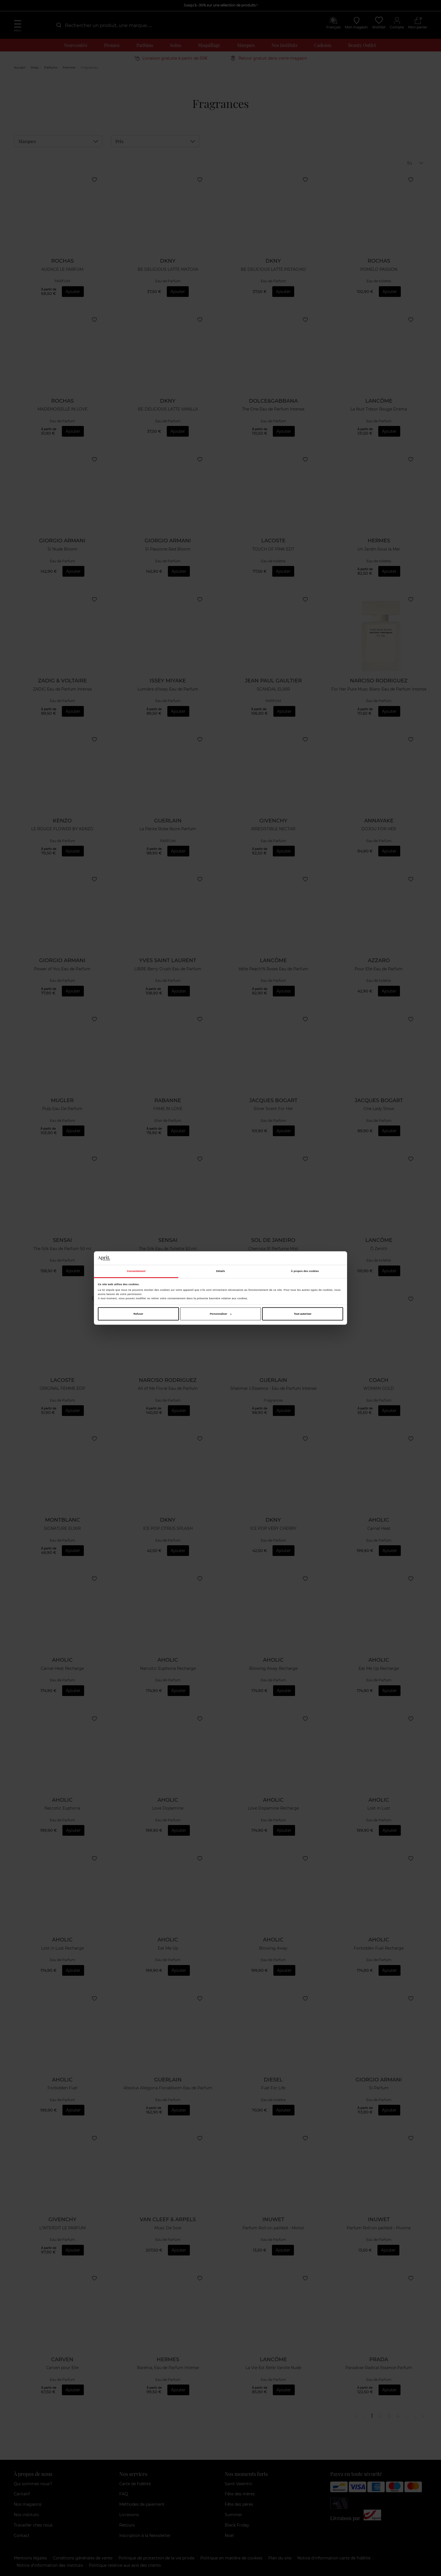  I want to click on WOMAN GOLD, so click(378, 1388).